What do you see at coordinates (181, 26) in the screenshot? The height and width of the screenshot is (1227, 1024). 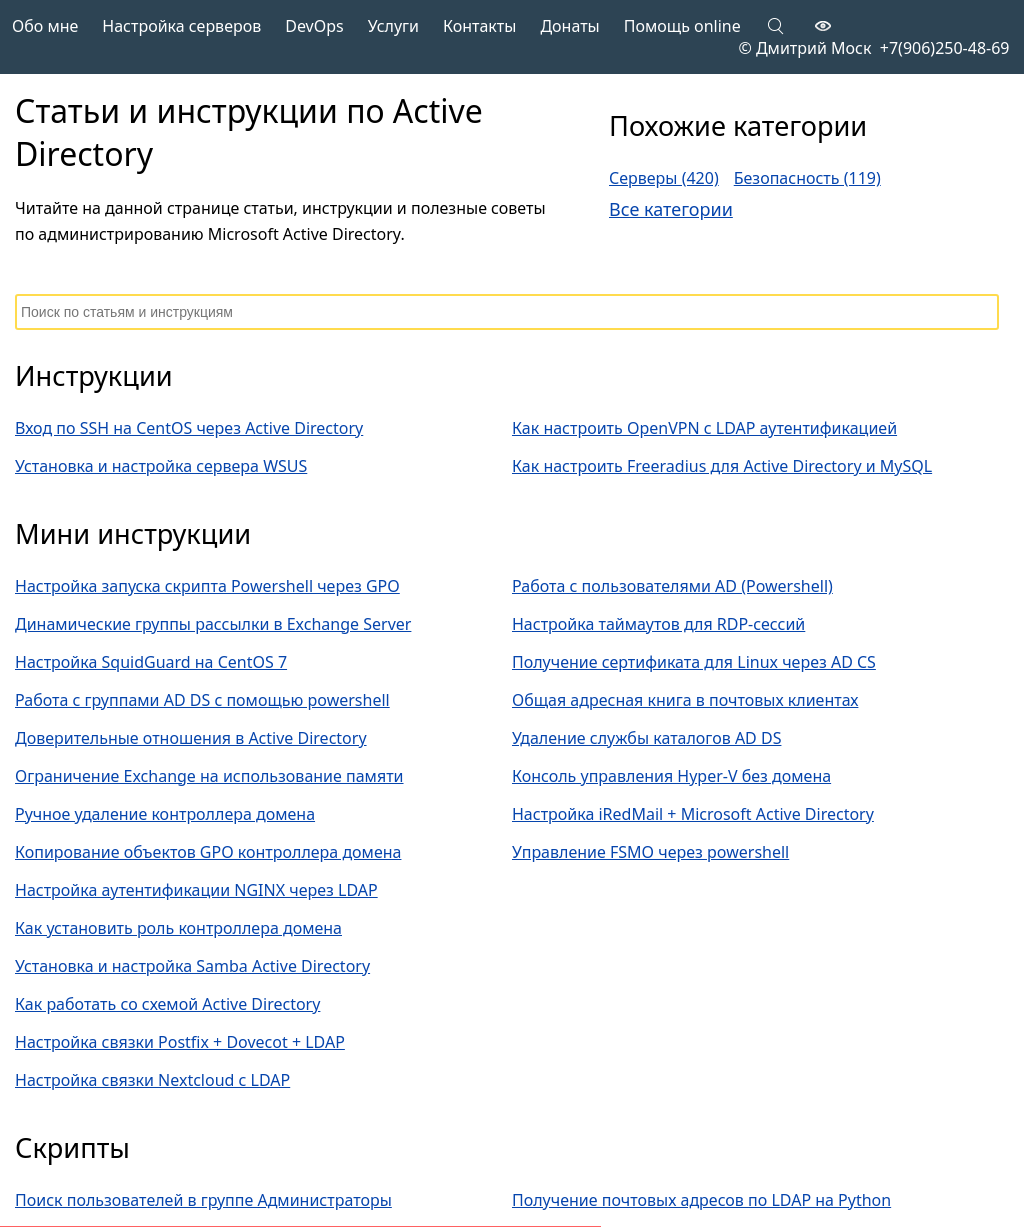 I see `Настройка серверов` at bounding box center [181, 26].